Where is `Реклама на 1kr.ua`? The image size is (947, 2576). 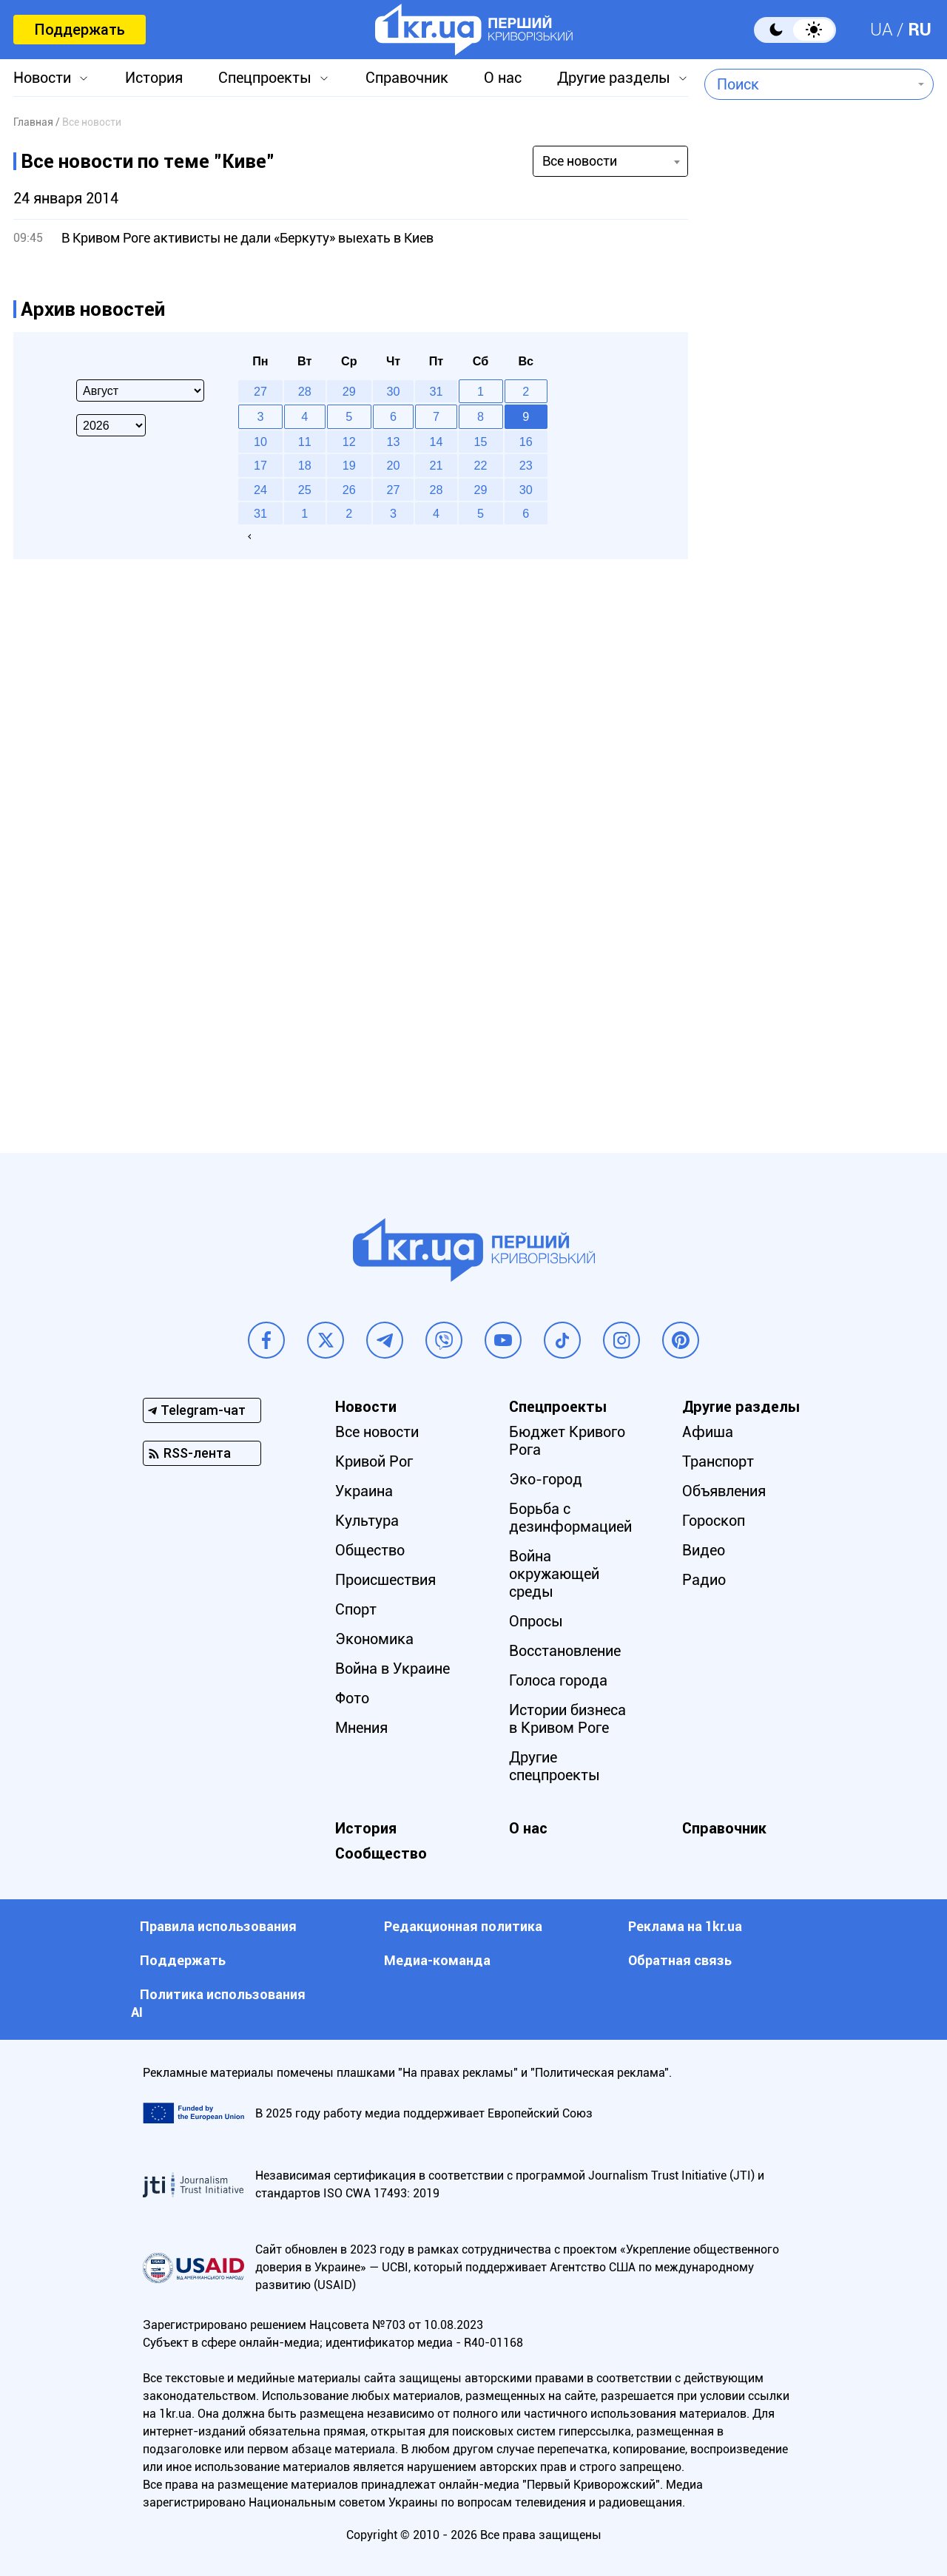 Реклама на 1kr.ua is located at coordinates (685, 1926).